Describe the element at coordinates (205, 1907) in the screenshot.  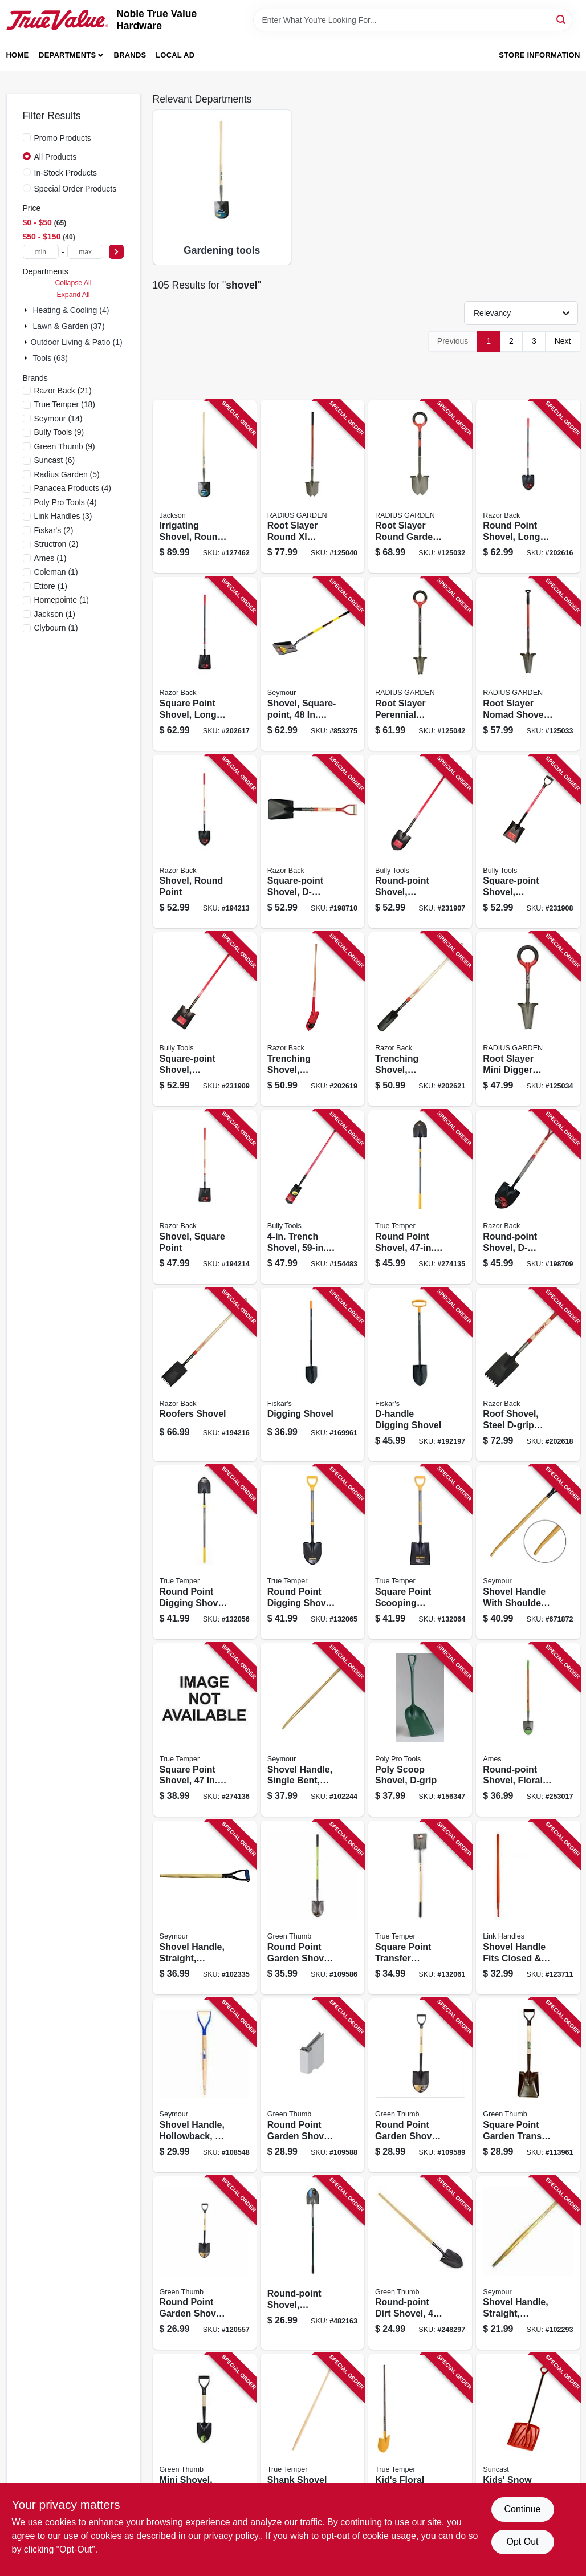
I see `[Go to shovel-handle-straight-hollowback-d-grip-ash-025545871212 product page]` at that location.